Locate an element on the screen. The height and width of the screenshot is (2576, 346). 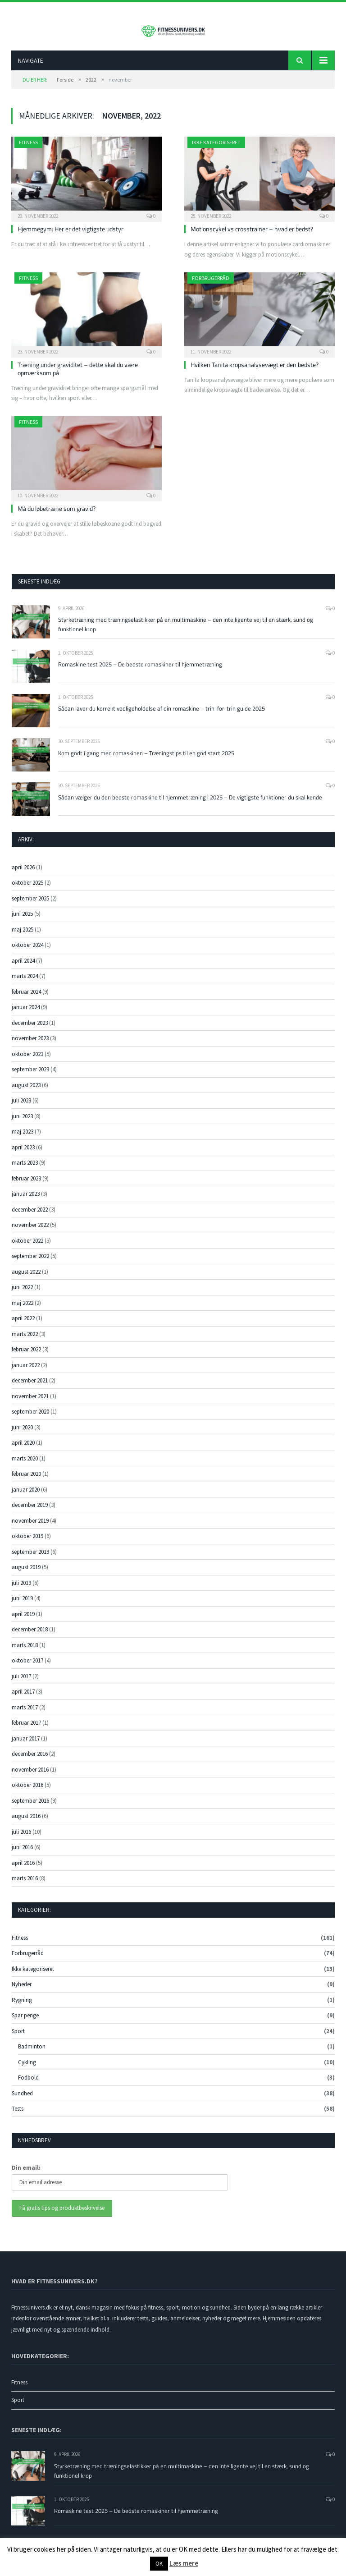
Styrketræning med træningselastikker på en multimaskine – den intelligente vej til en stærk, sund og funktionel krop is located at coordinates (185, 631).